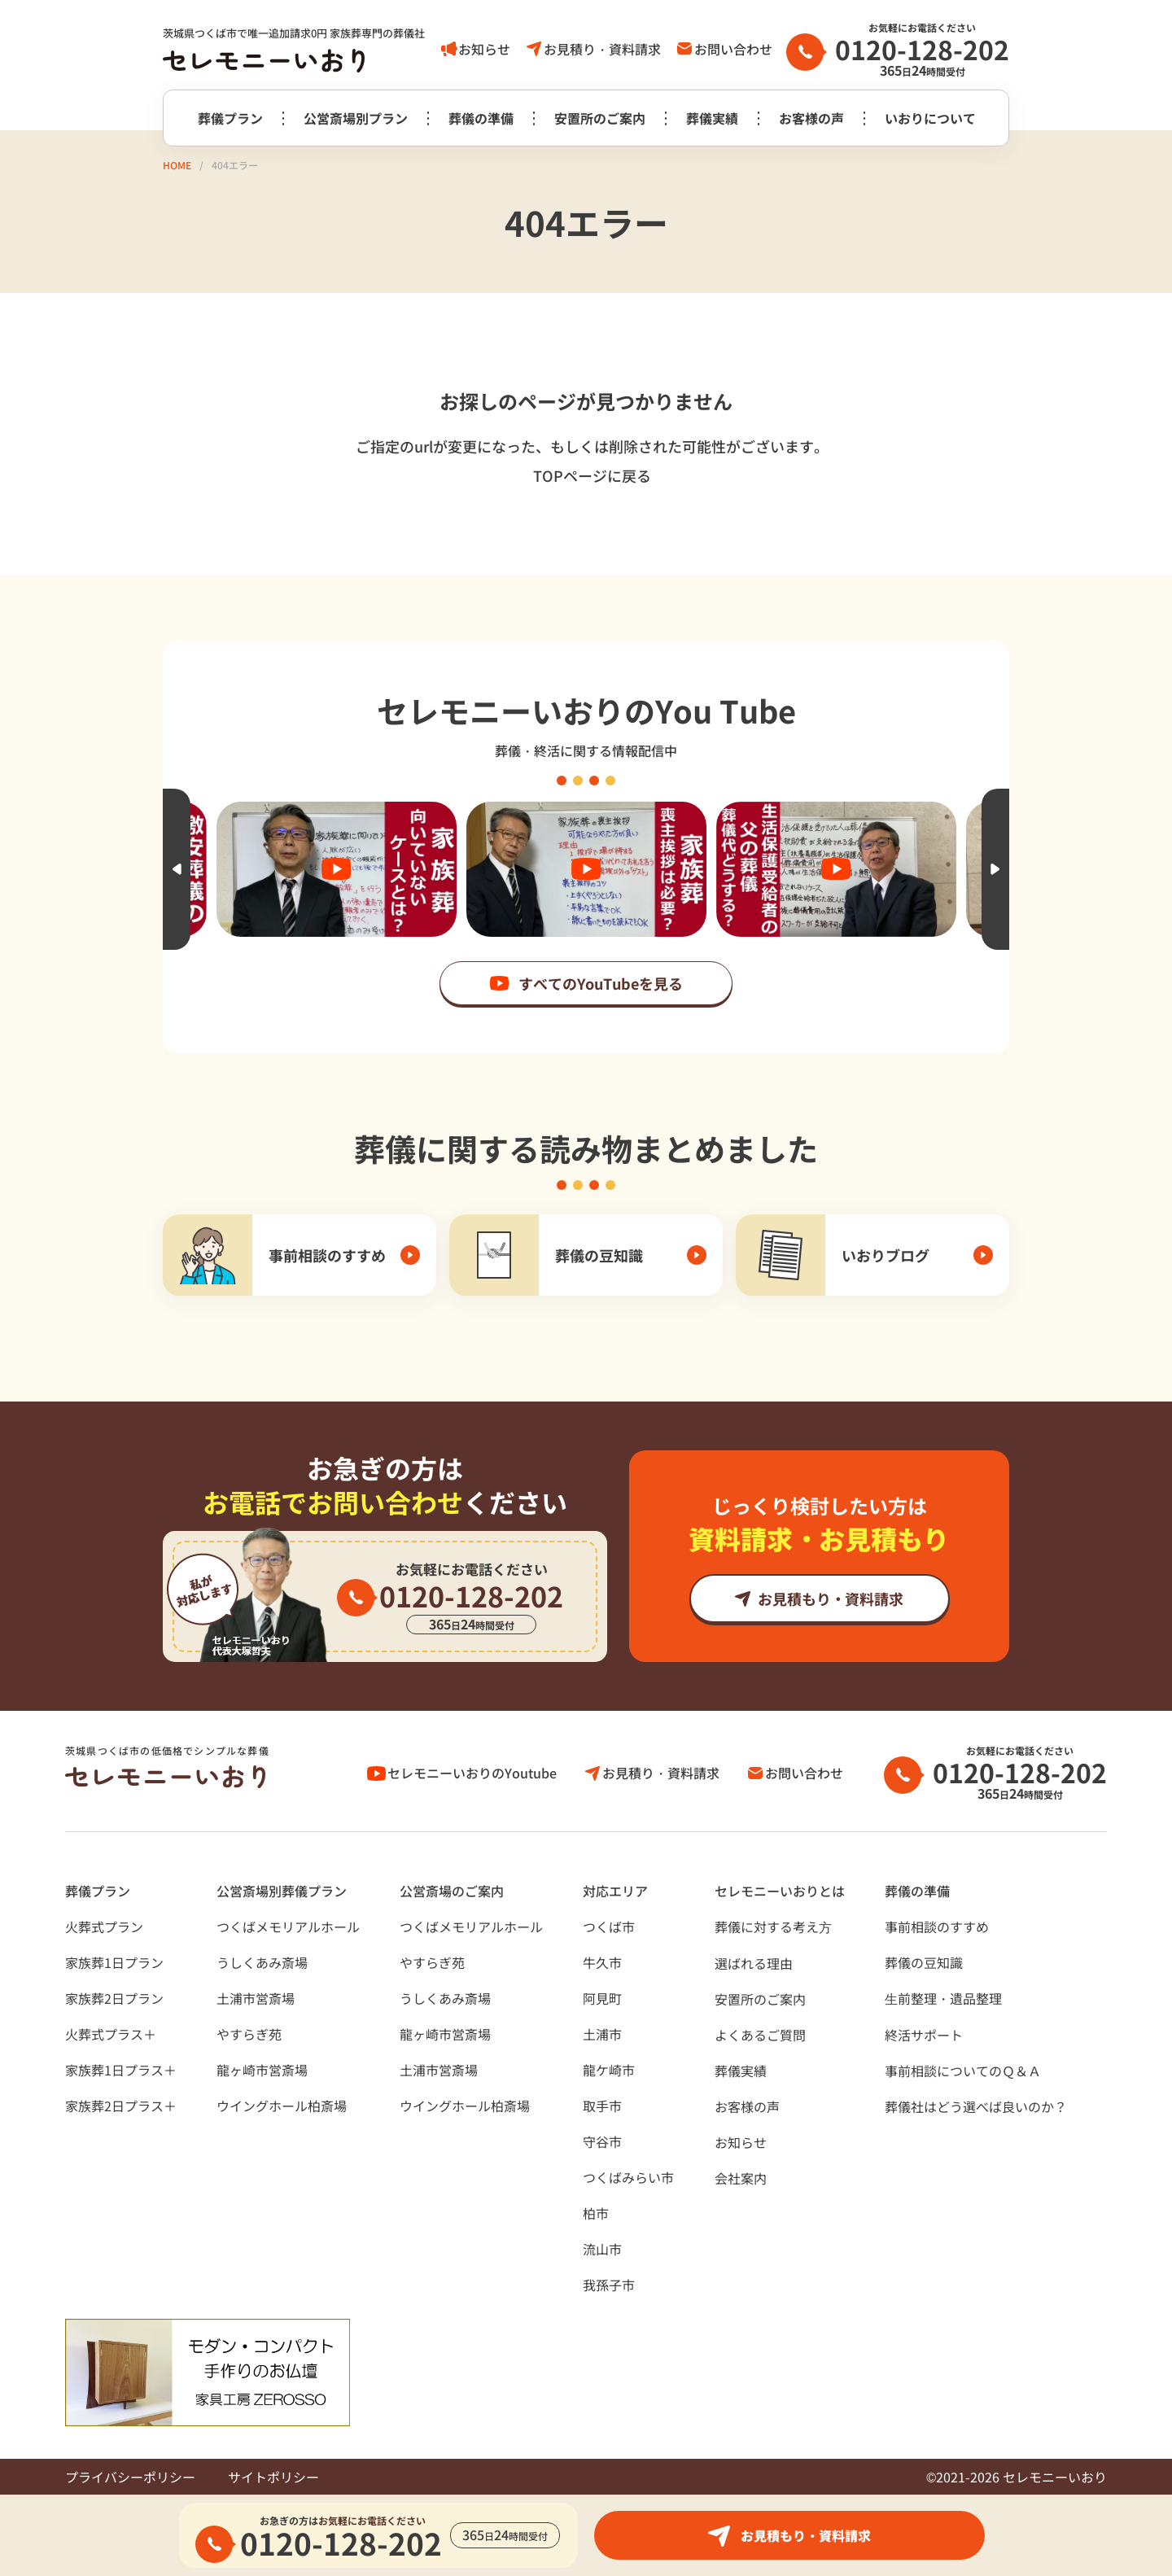 The width and height of the screenshot is (1172, 2576). Describe the element at coordinates (773, 1926) in the screenshot. I see `葬儀に対する考え⽅` at that location.